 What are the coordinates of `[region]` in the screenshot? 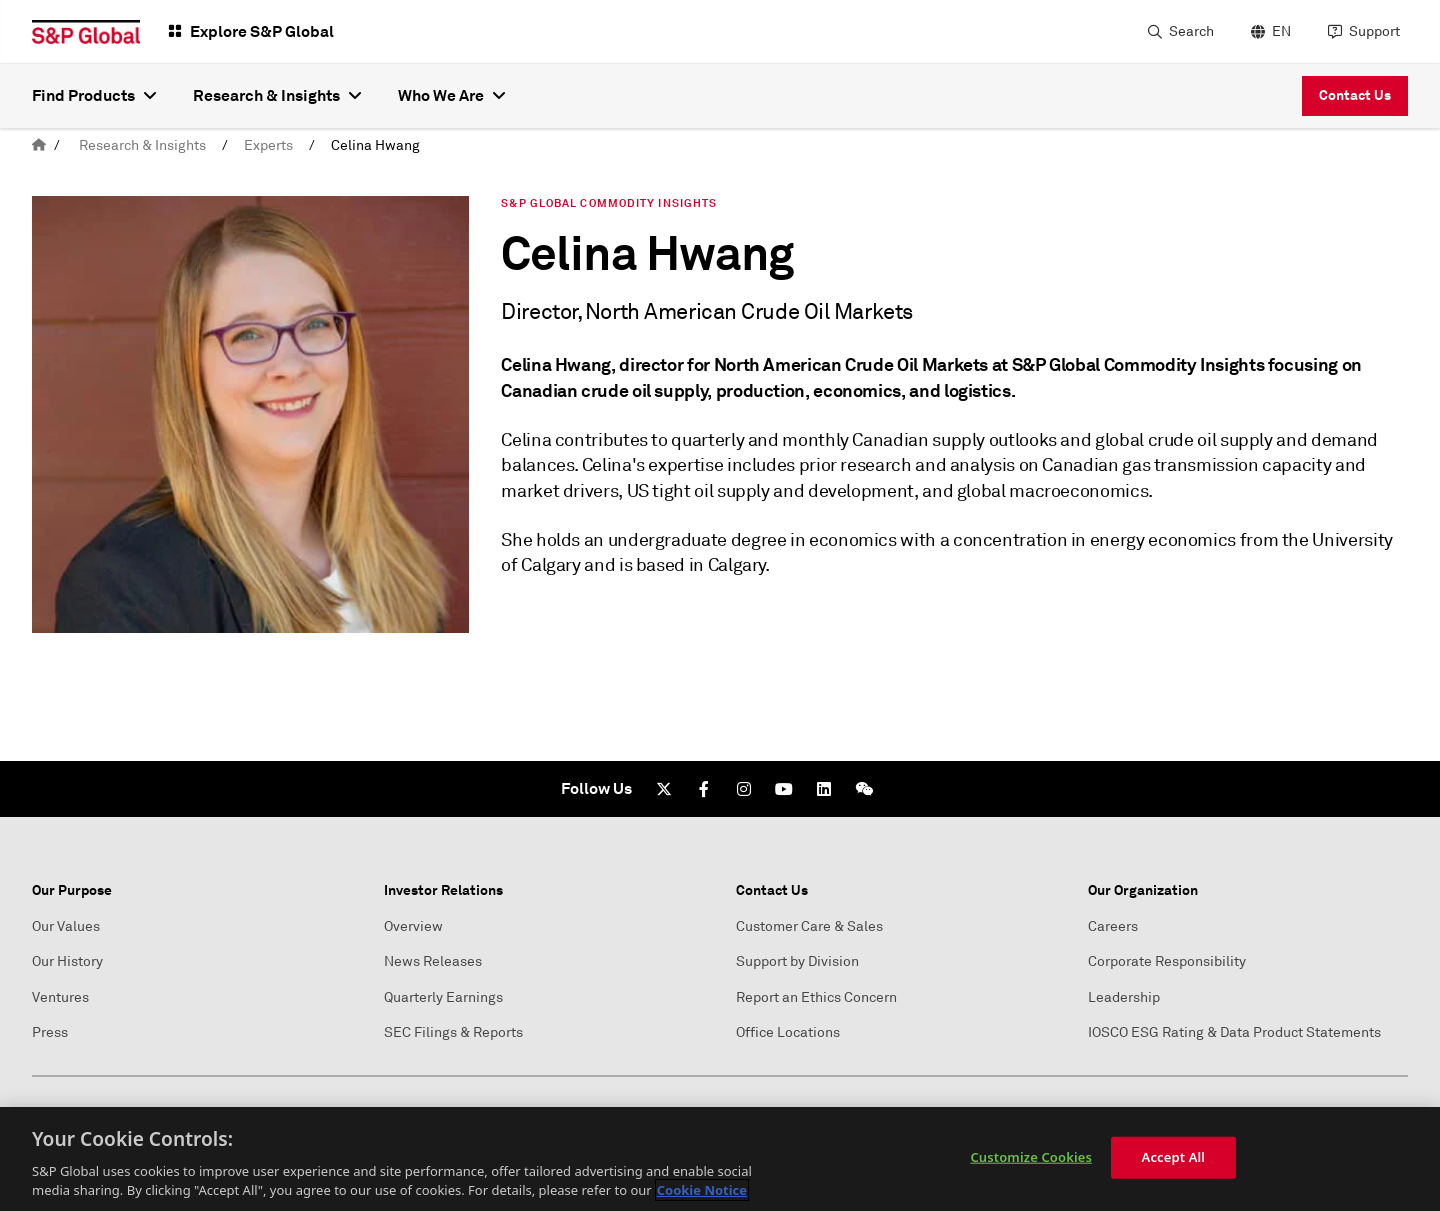 It's located at (720, 1159).